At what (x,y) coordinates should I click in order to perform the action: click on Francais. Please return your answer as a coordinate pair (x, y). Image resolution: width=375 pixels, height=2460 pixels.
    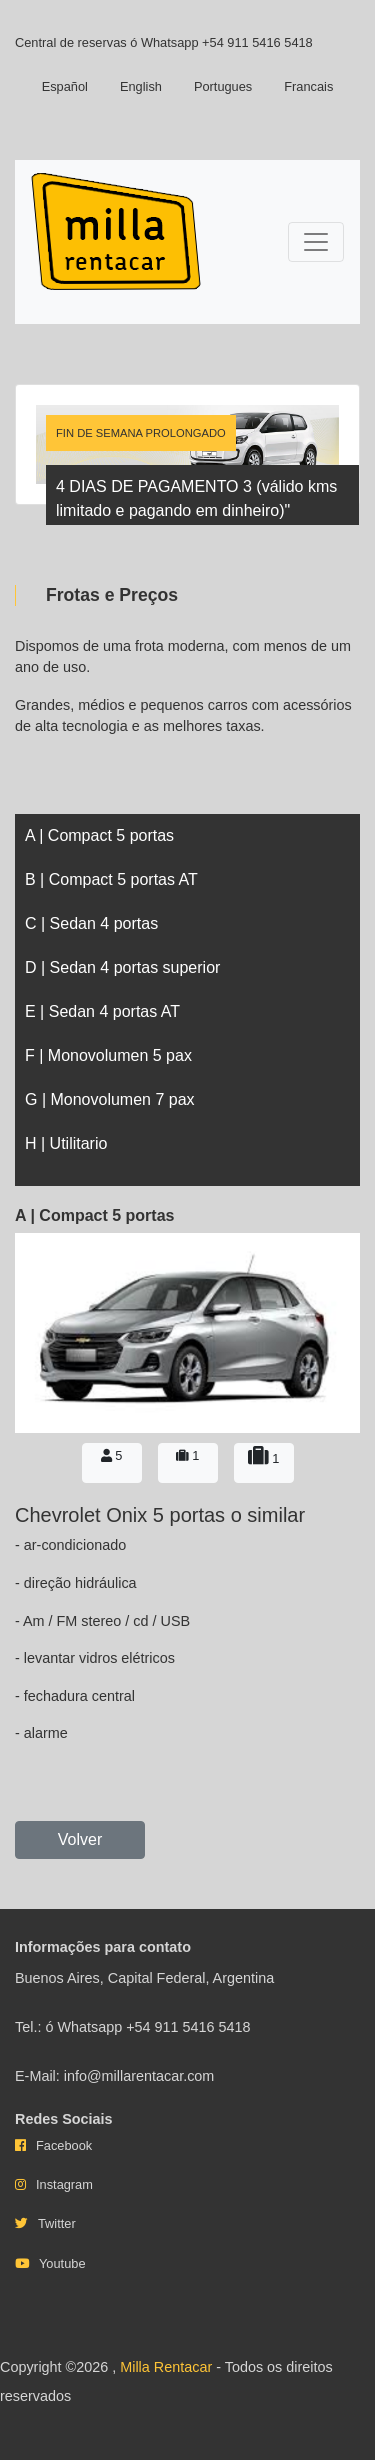
    Looking at the image, I should click on (308, 86).